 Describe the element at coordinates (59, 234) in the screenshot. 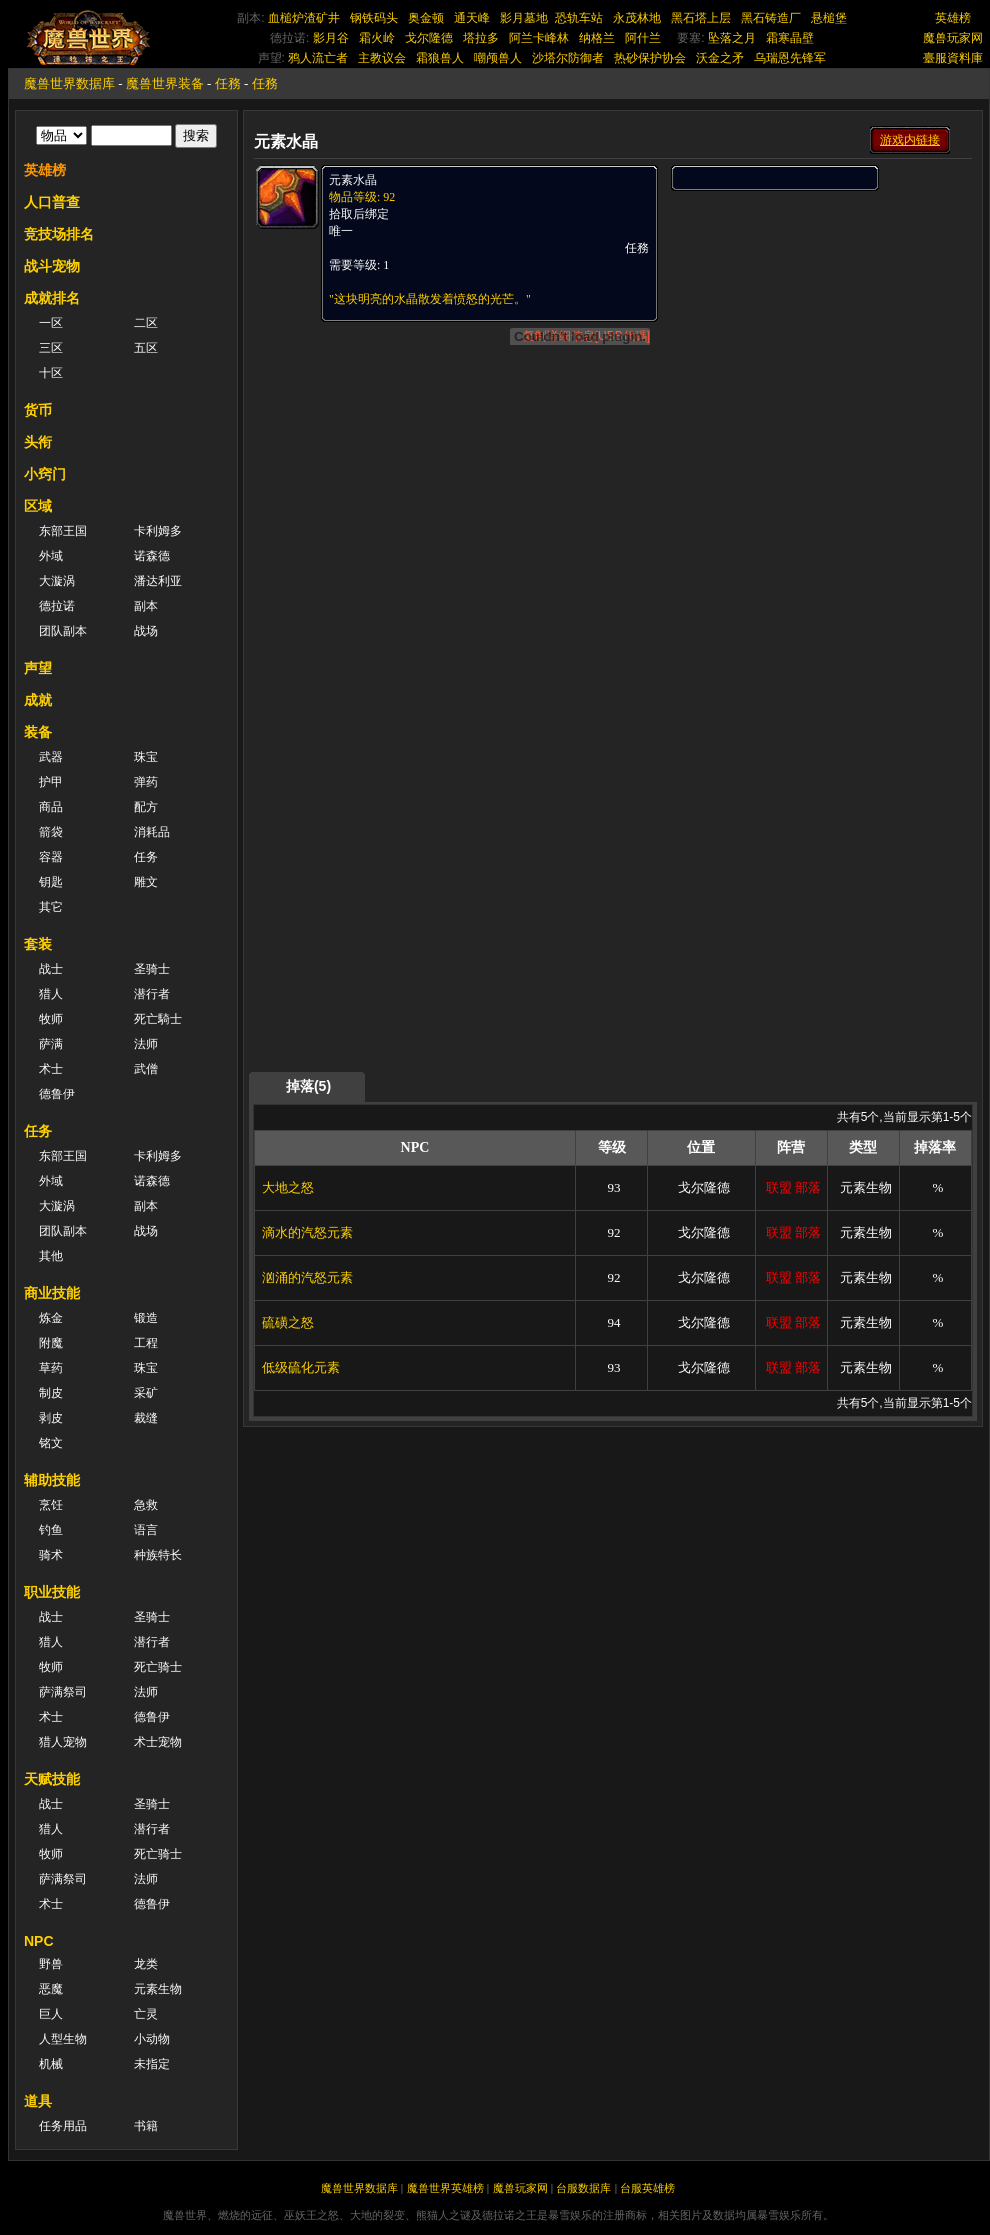

I see `竞技场排名` at that location.